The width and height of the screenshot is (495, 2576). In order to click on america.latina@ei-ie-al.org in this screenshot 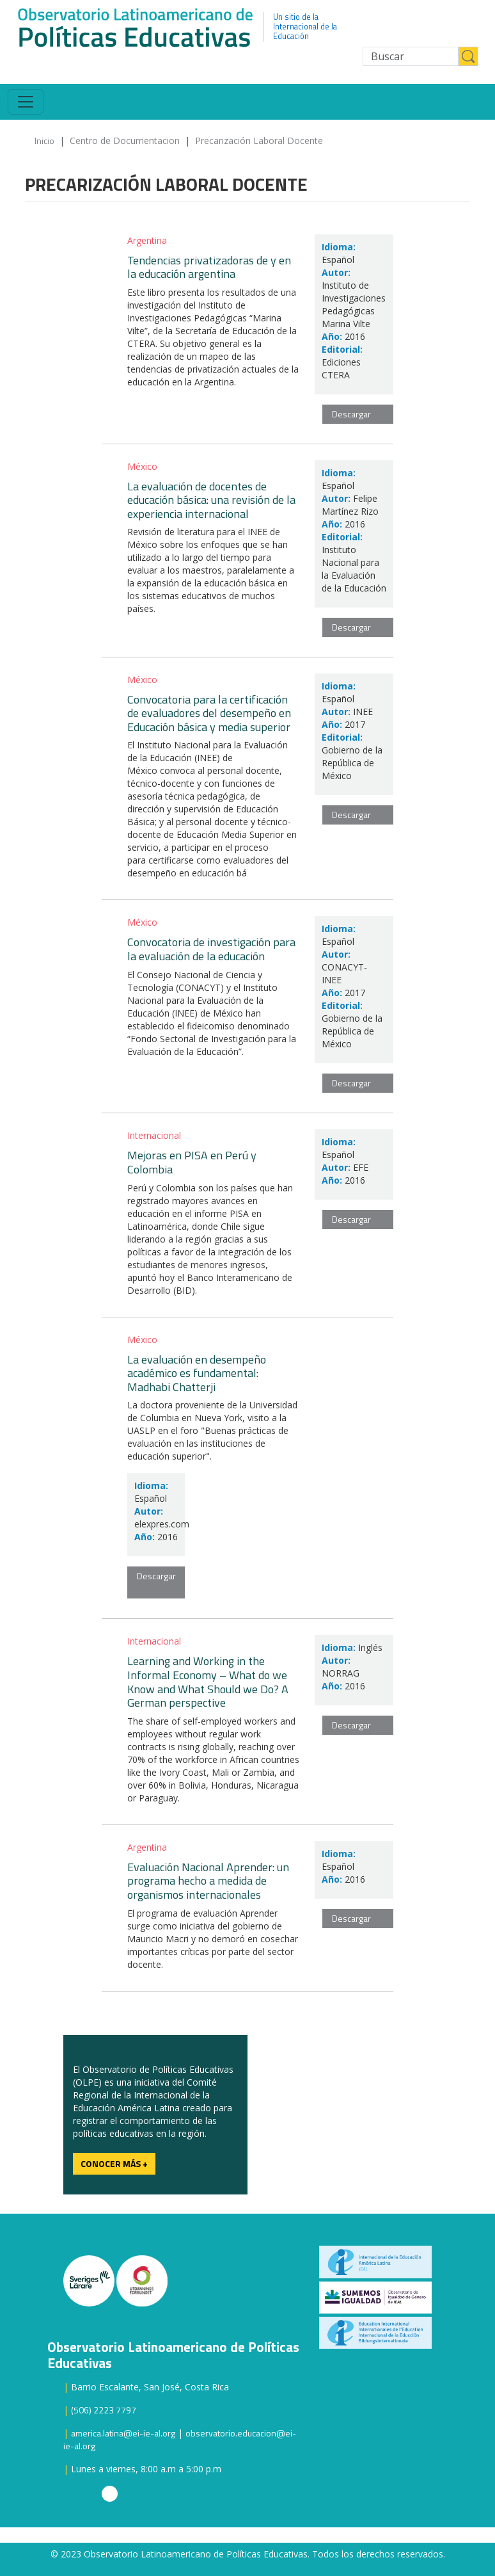, I will do `click(123, 2433)`.